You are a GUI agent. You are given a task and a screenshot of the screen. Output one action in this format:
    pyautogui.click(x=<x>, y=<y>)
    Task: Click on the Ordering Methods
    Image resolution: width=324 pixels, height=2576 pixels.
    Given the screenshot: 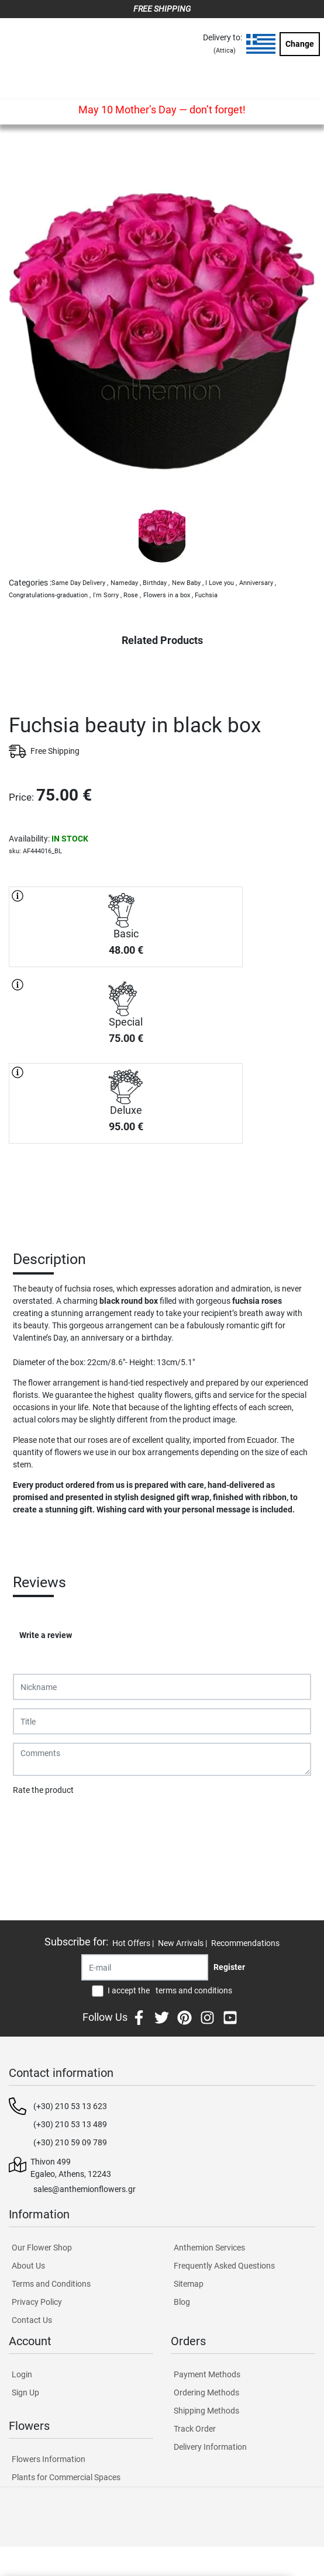 What is the action you would take?
    pyautogui.click(x=206, y=2392)
    